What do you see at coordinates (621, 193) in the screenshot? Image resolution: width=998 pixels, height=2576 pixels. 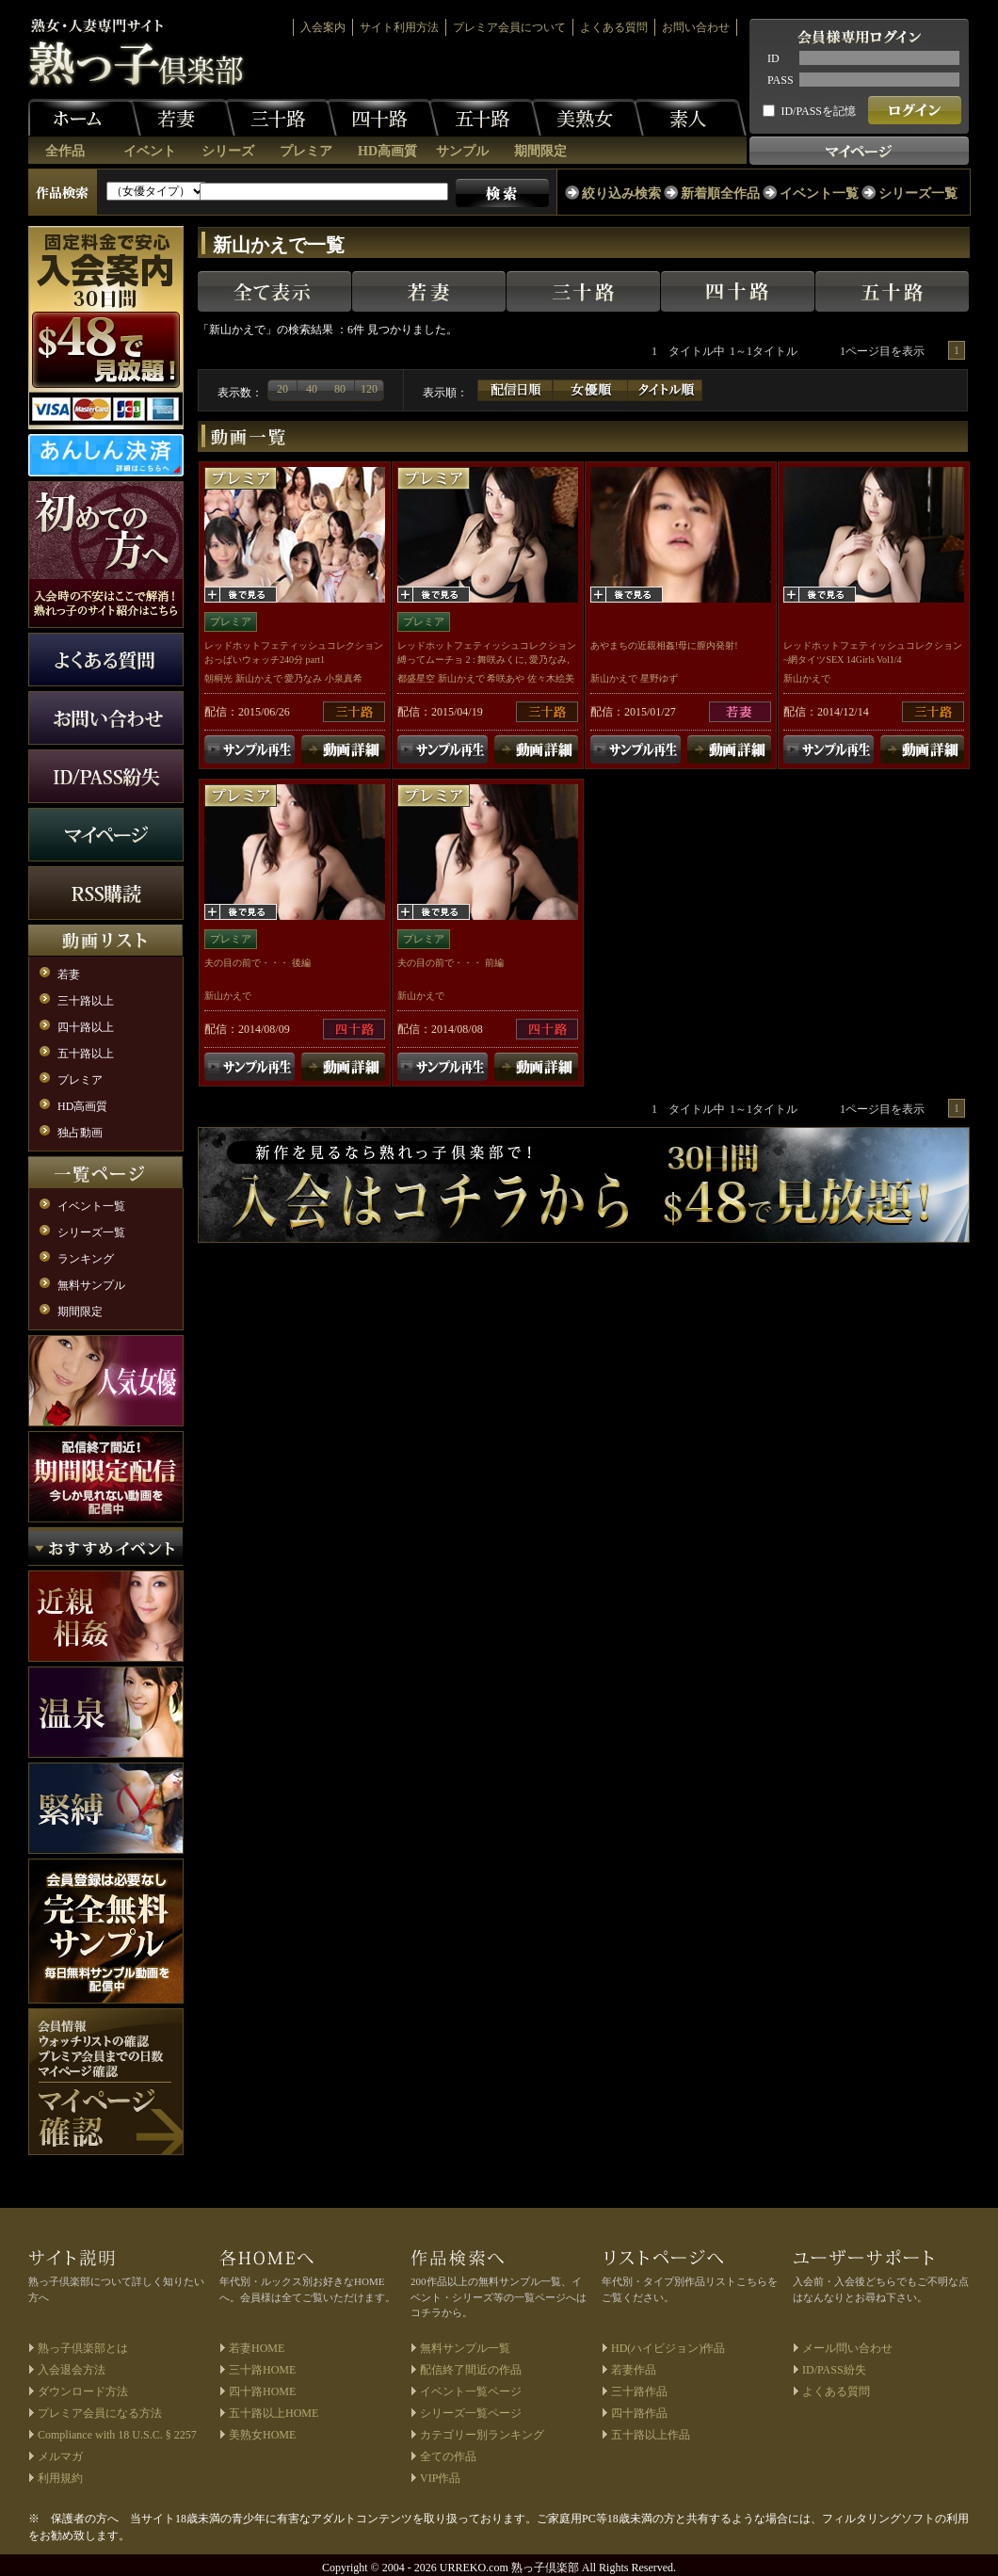 I see `絞り込み検索` at bounding box center [621, 193].